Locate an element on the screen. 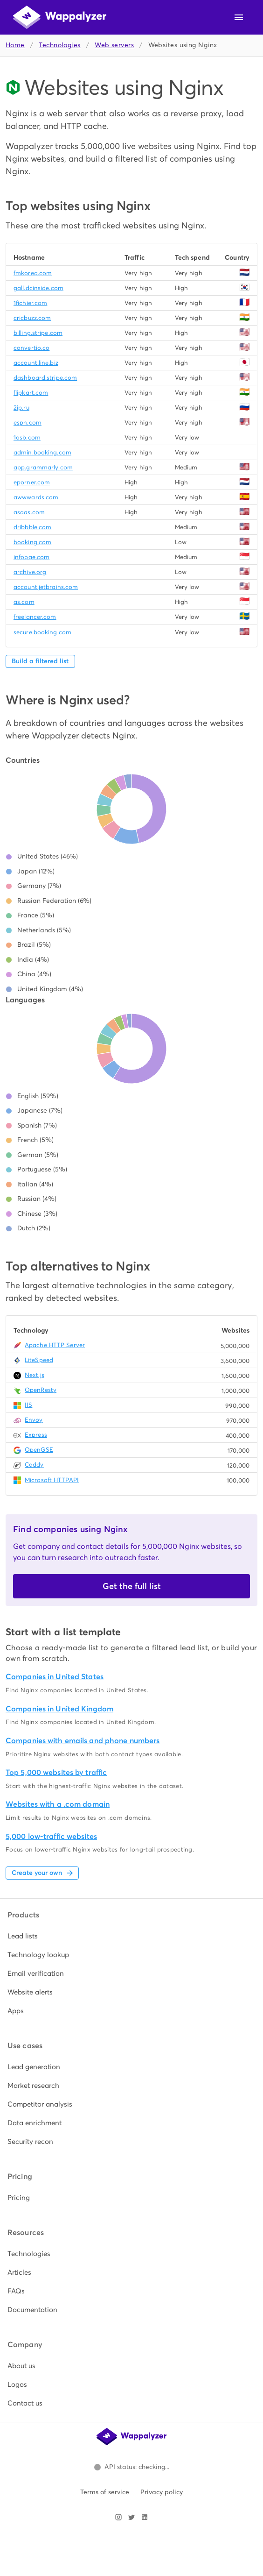  Caddy is located at coordinates (34, 1464).